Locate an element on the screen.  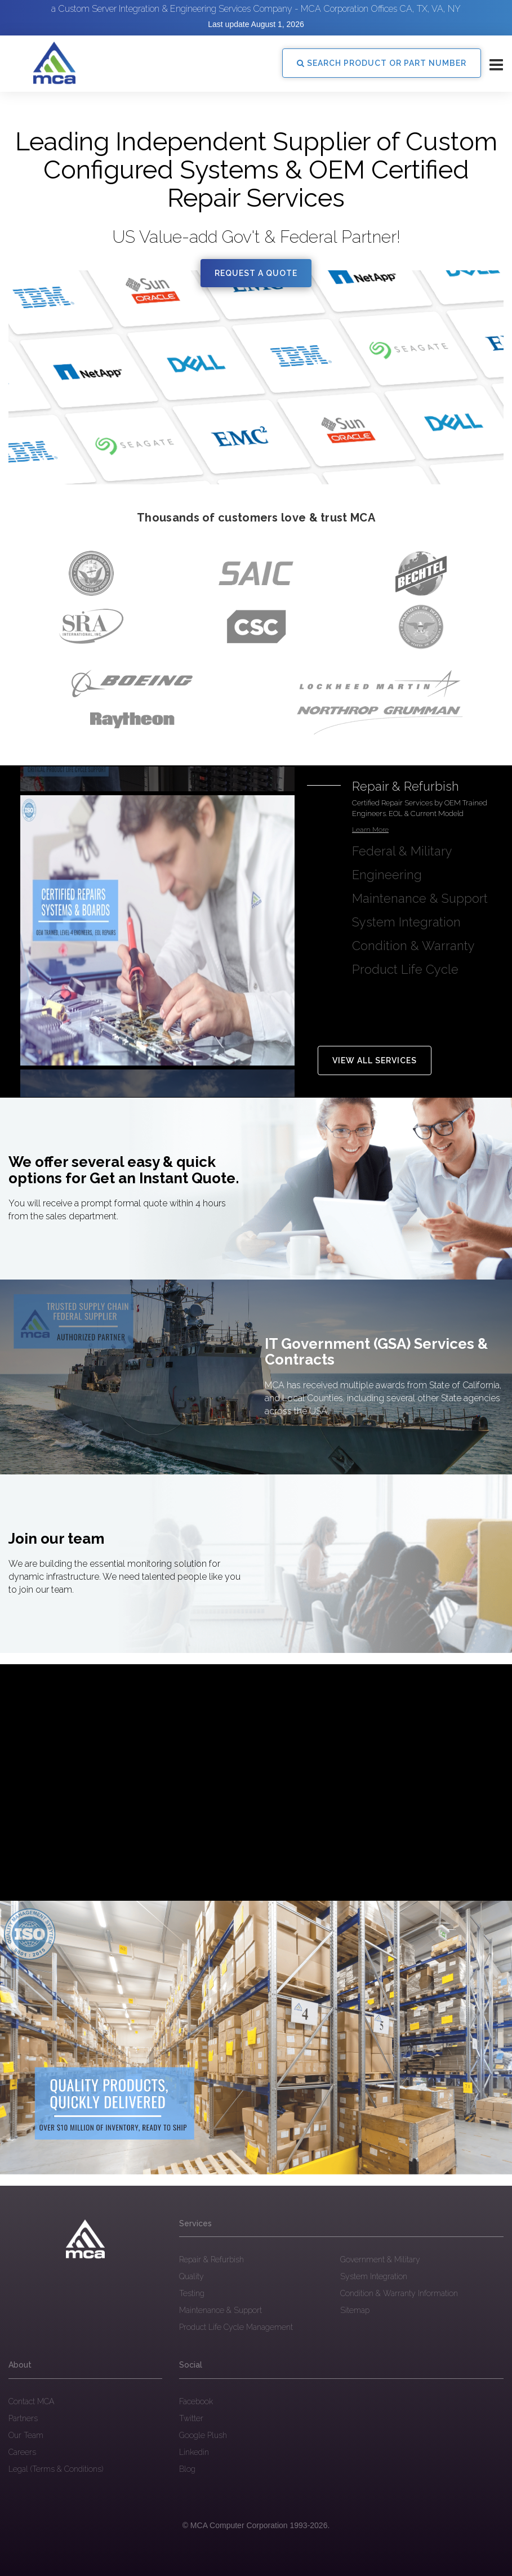
Learn More is located at coordinates (370, 830).